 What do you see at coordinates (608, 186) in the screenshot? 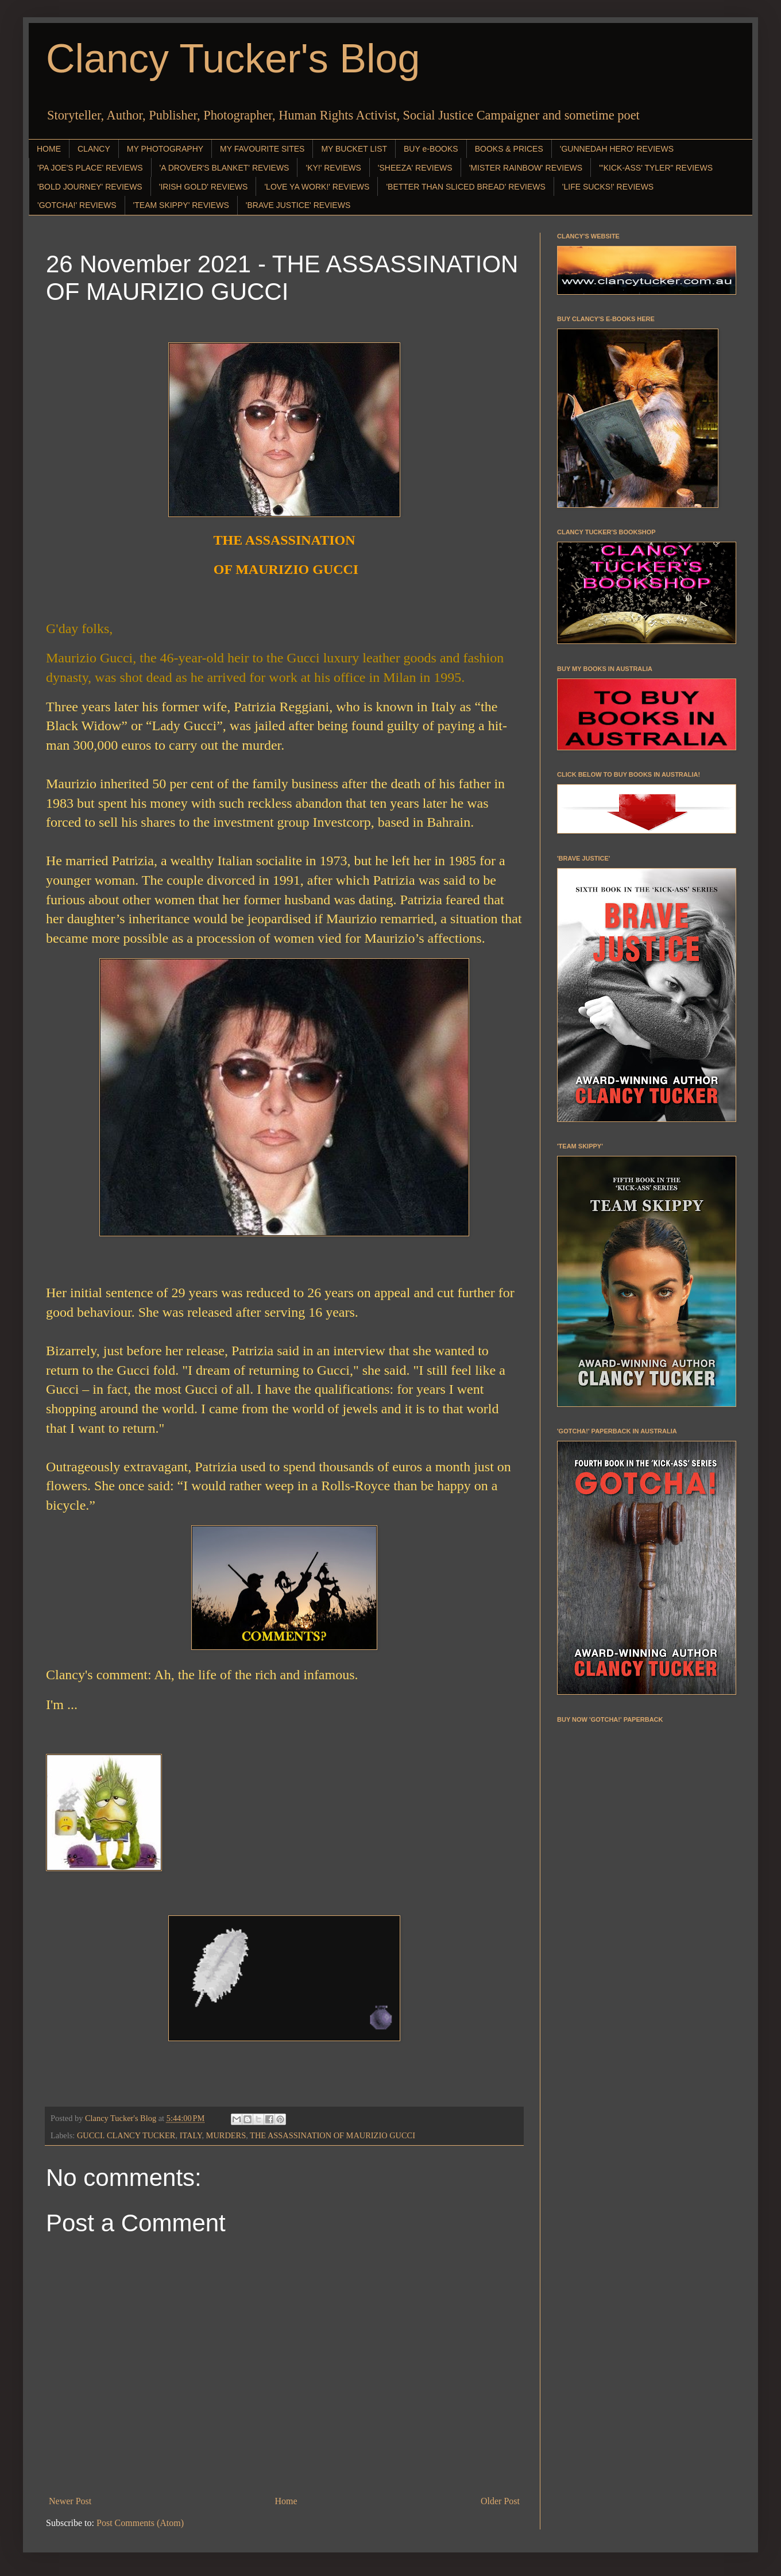
I see `'LIFE SUCKS!' REVIEWS` at bounding box center [608, 186].